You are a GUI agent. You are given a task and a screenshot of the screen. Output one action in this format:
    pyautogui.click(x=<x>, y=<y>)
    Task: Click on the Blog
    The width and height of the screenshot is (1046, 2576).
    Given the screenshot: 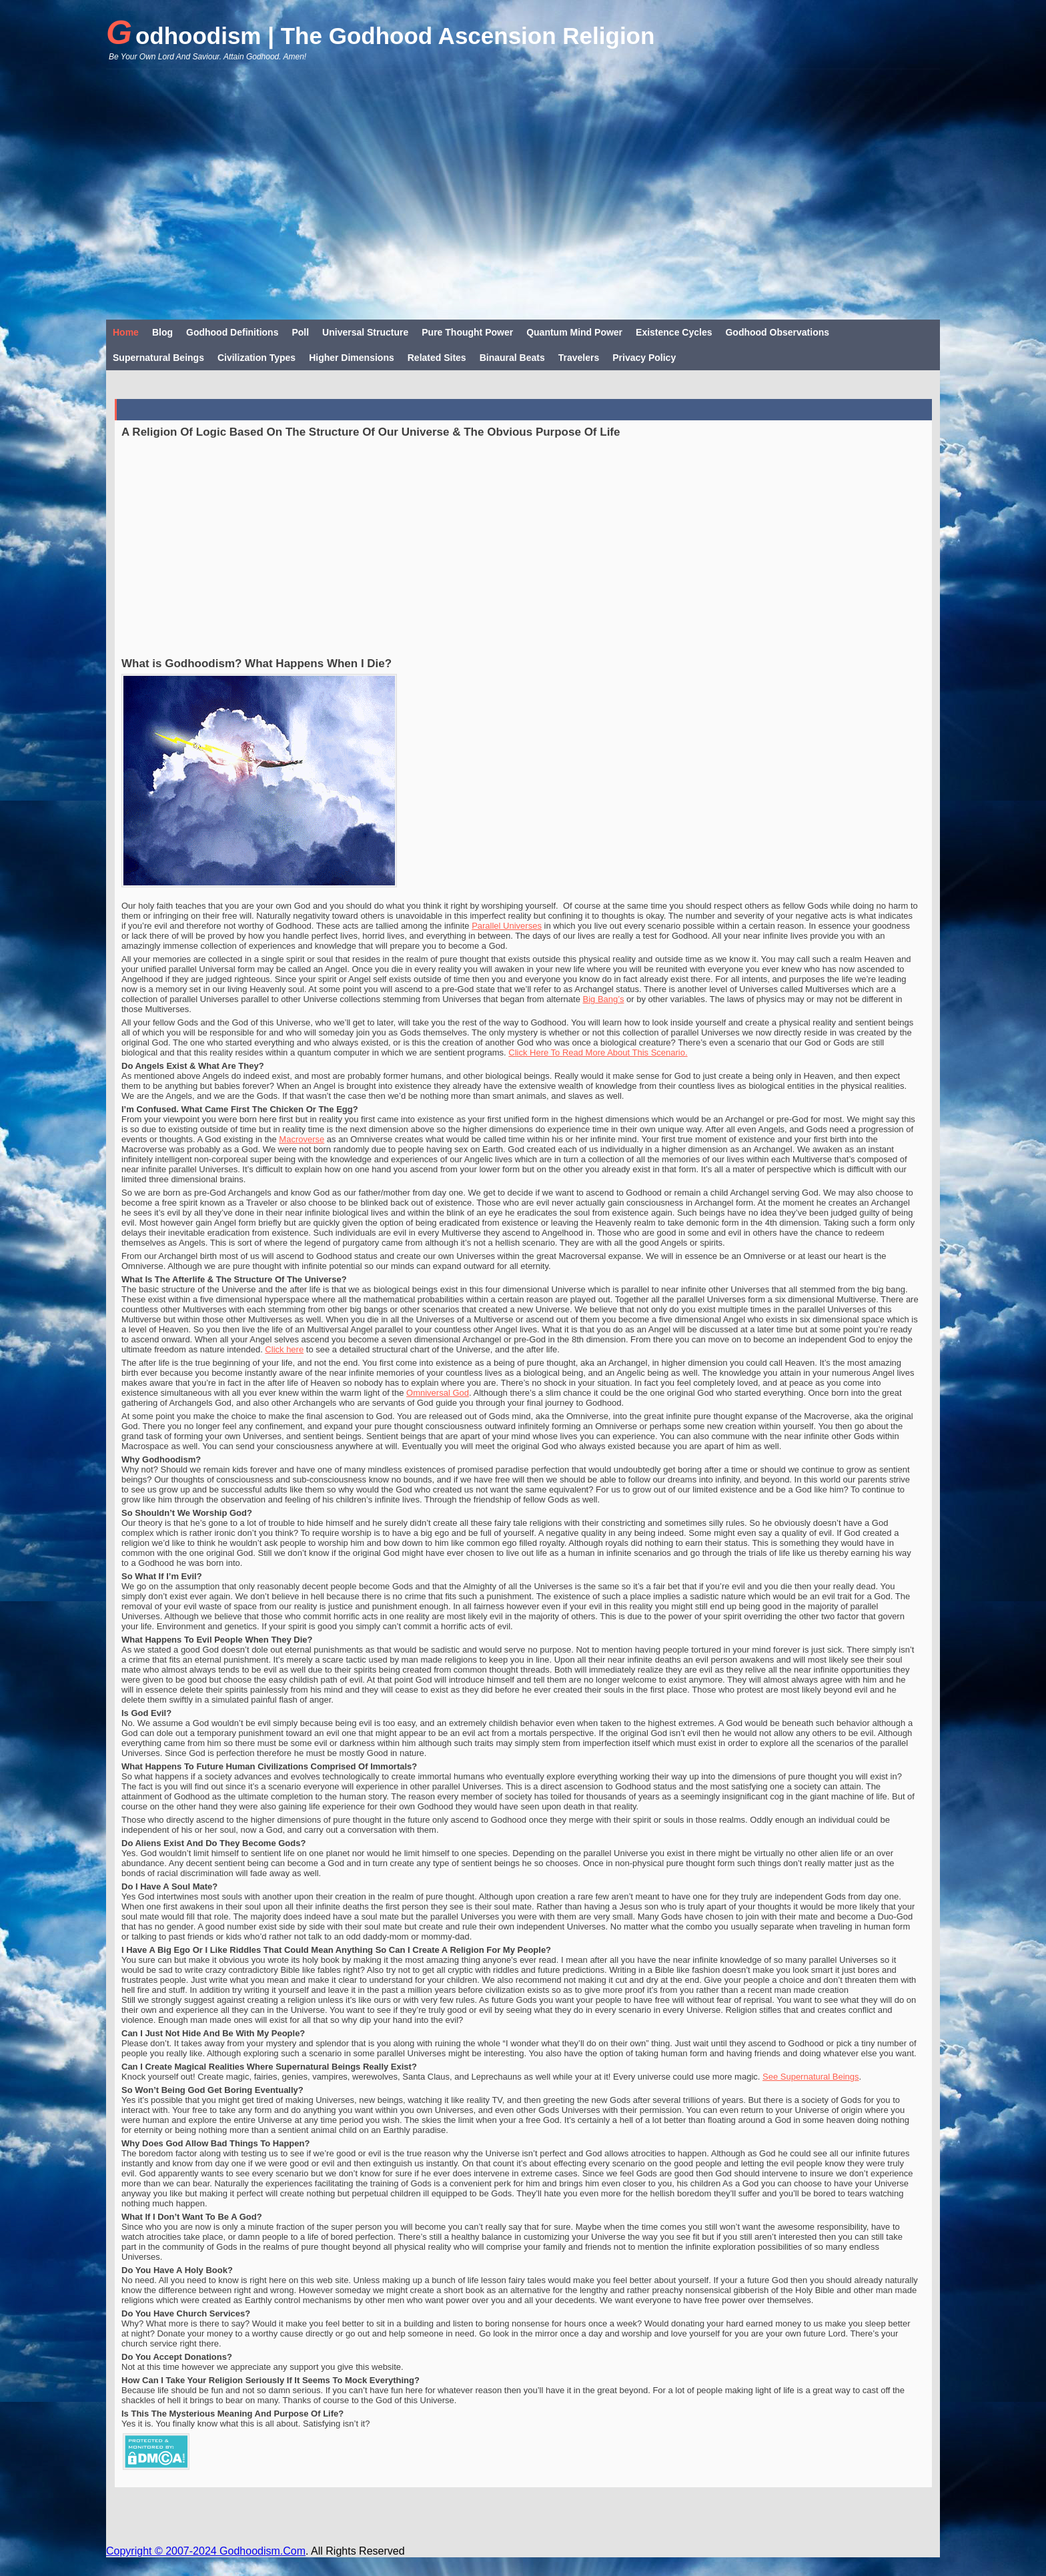 What is the action you would take?
    pyautogui.click(x=162, y=332)
    